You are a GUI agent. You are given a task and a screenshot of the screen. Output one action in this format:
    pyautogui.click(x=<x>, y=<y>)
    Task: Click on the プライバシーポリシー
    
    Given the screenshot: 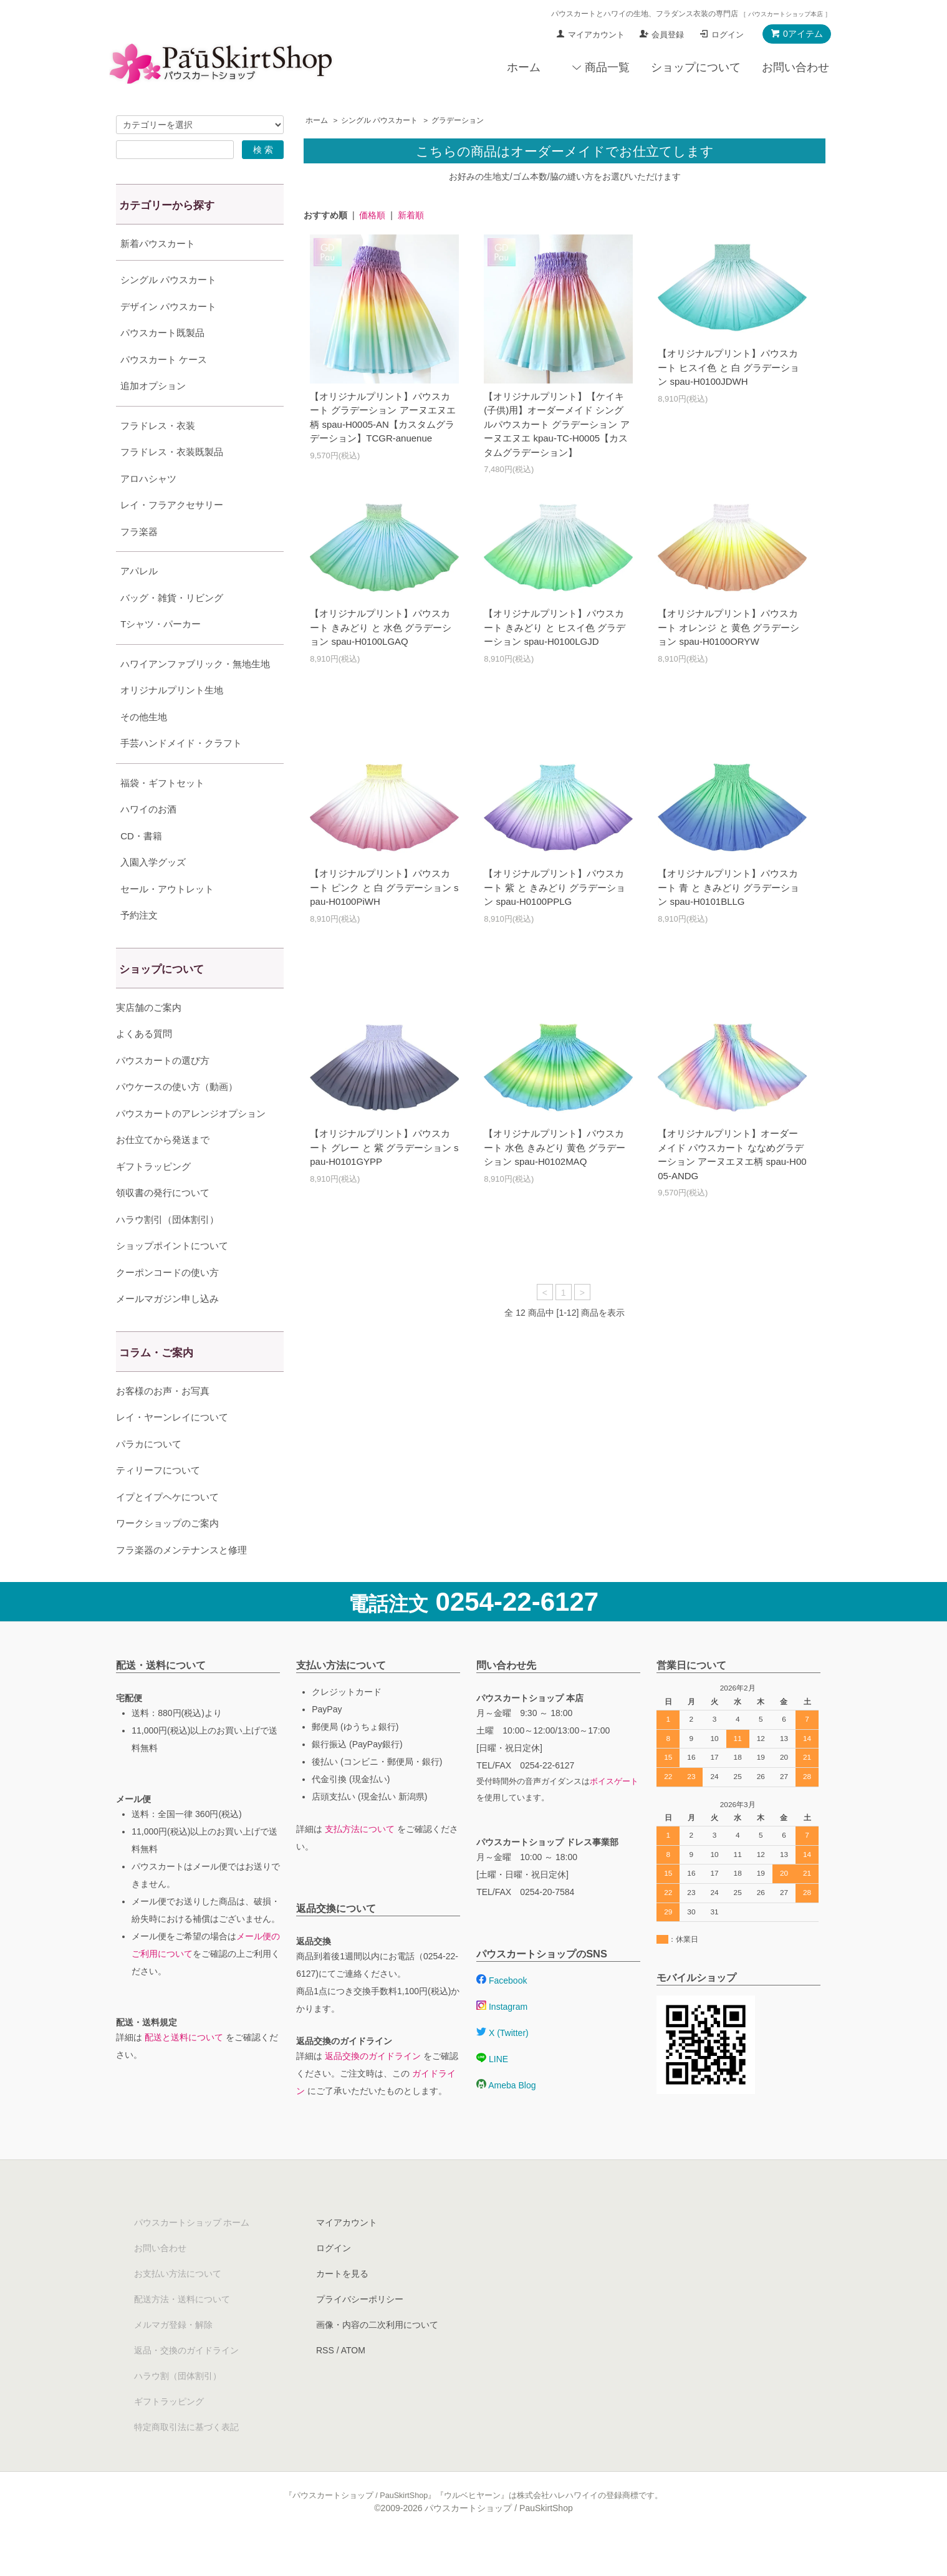 What is the action you would take?
    pyautogui.click(x=359, y=2330)
    